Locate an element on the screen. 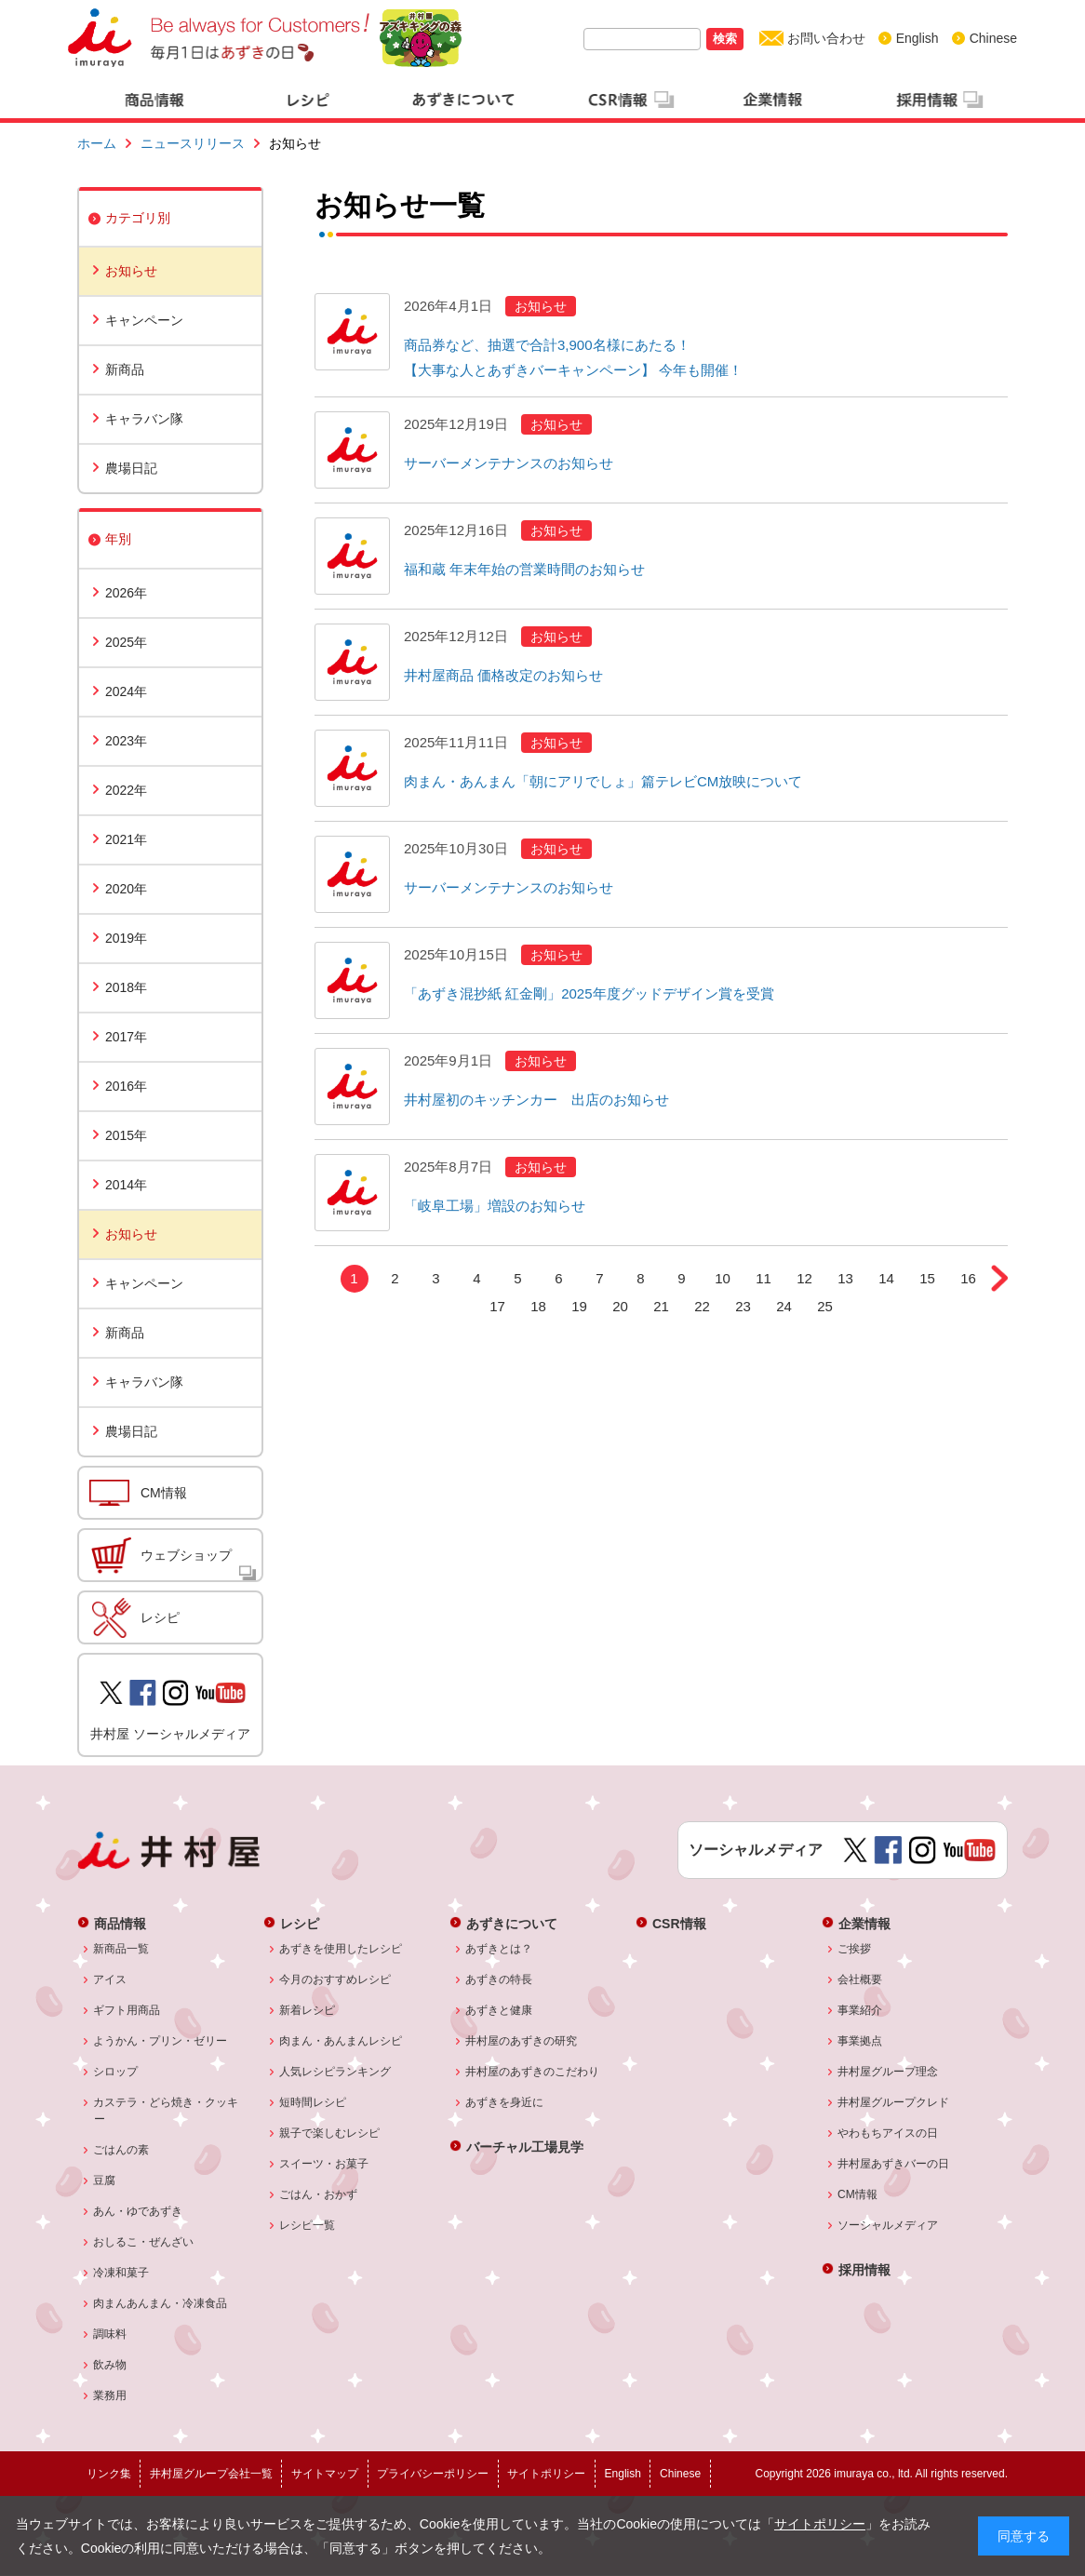  2019年 is located at coordinates (126, 938).